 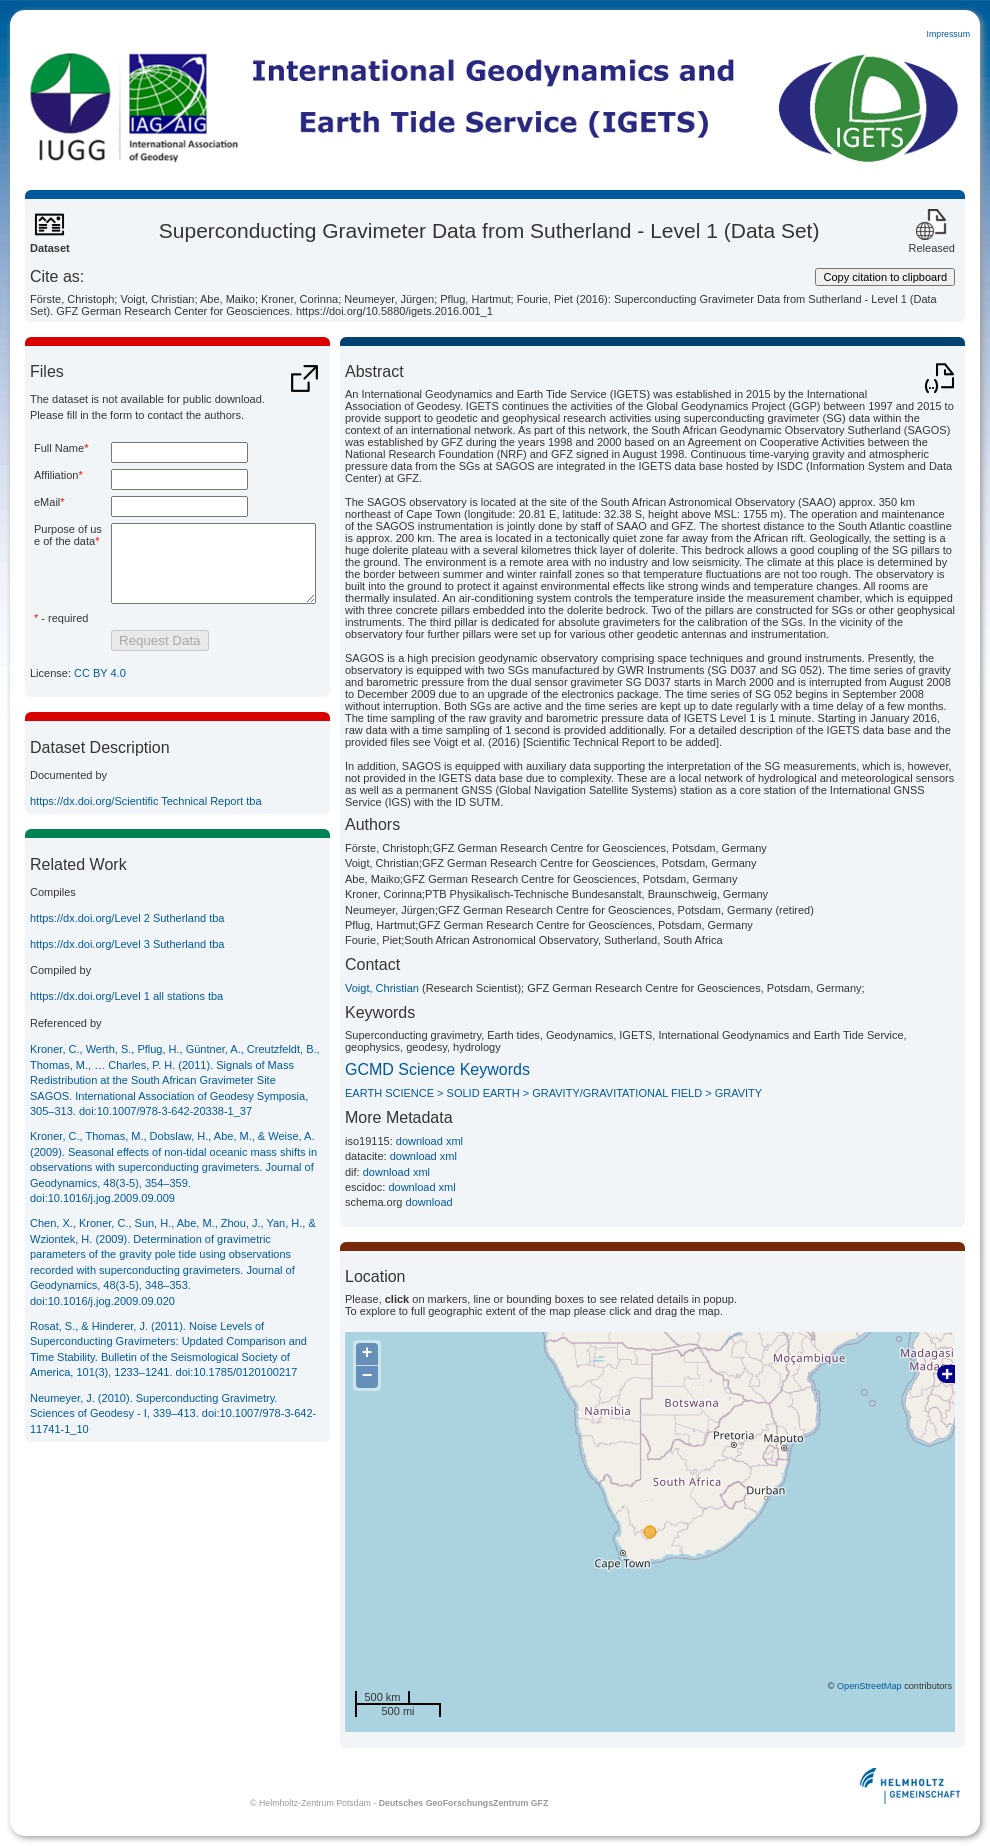 I want to click on Impressum, so click(x=948, y=34).